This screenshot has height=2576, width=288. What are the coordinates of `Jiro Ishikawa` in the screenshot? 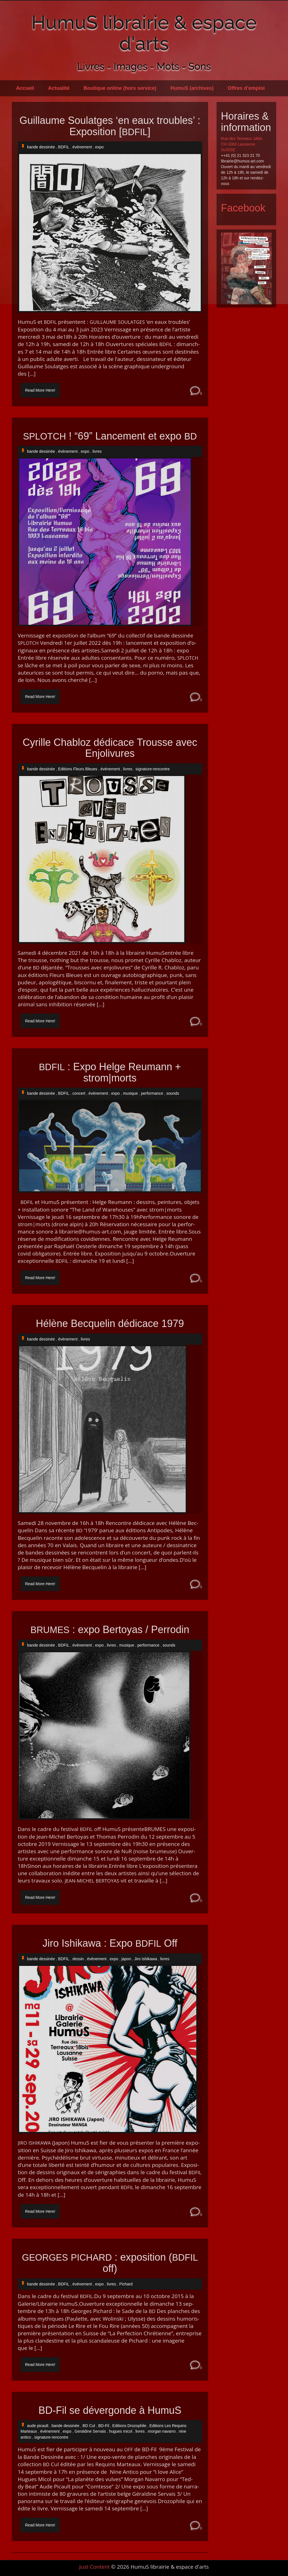 It's located at (145, 1959).